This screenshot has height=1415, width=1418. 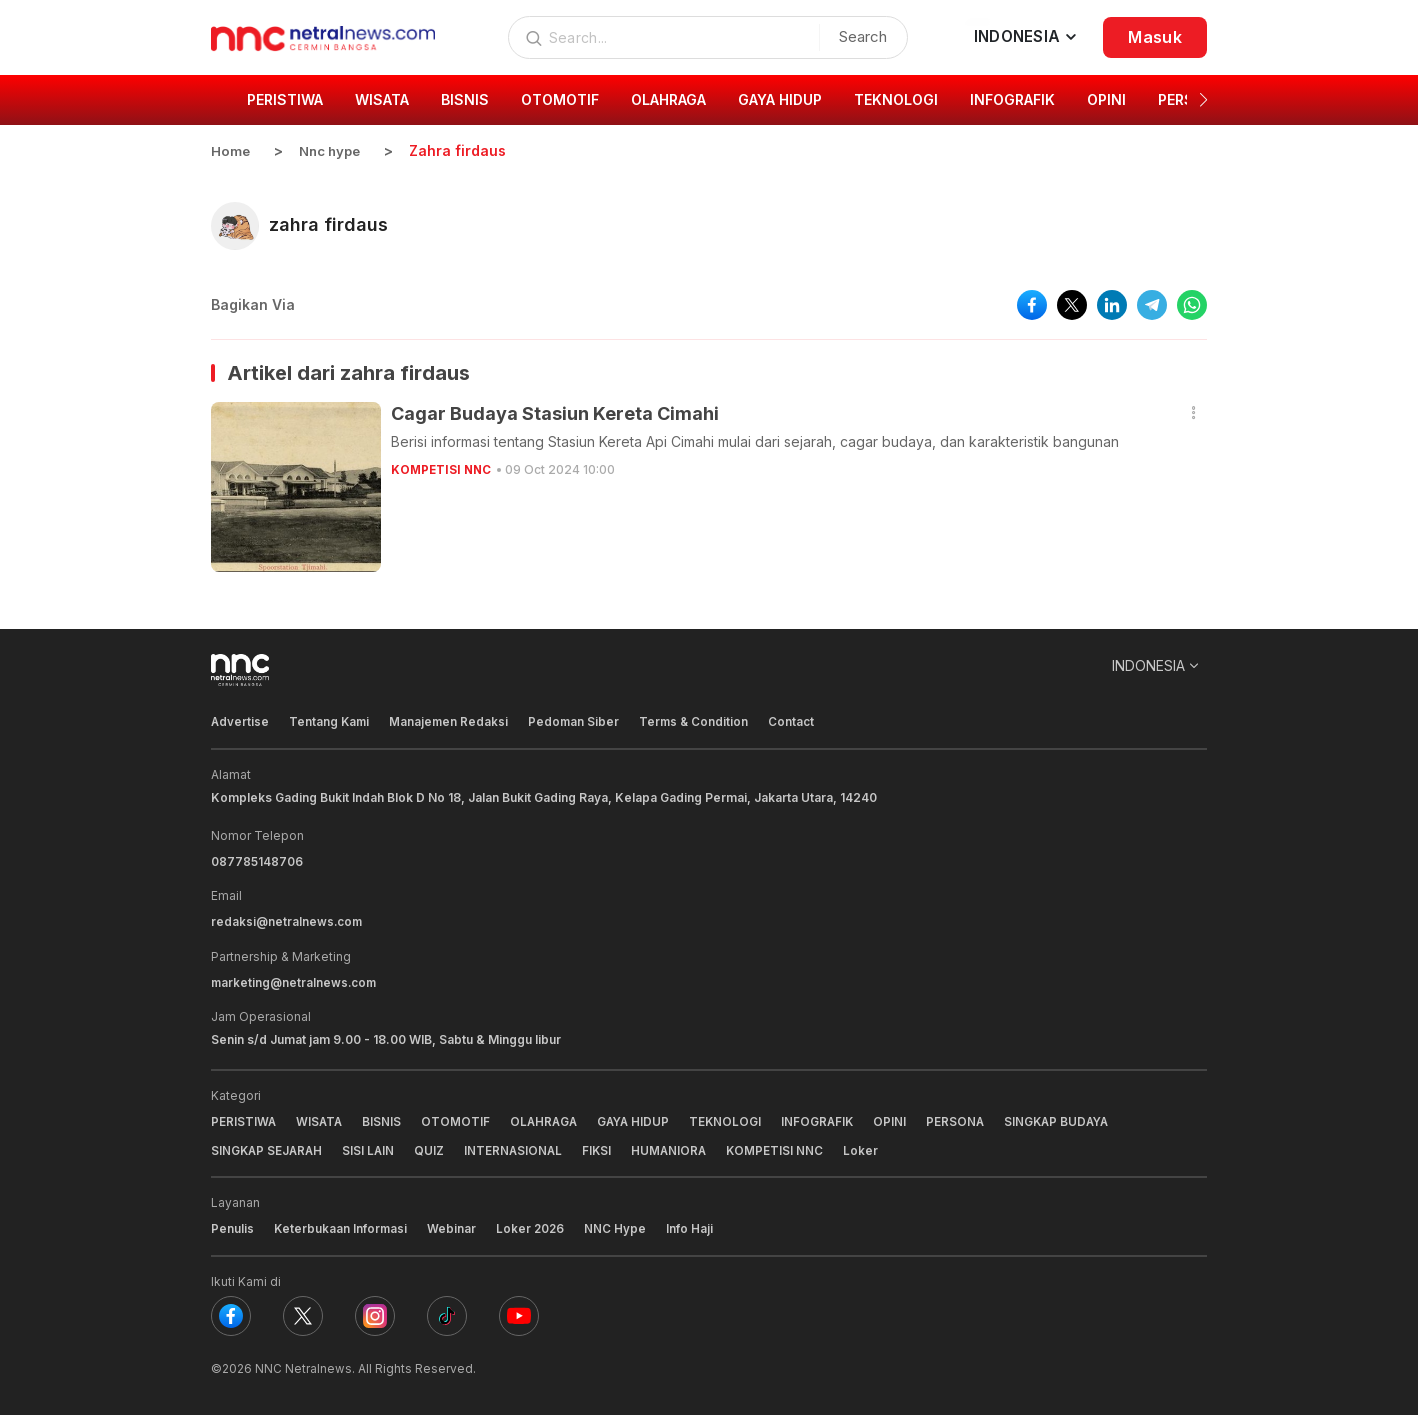 What do you see at coordinates (372, 1147) in the screenshot?
I see `SISI LAIN` at bounding box center [372, 1147].